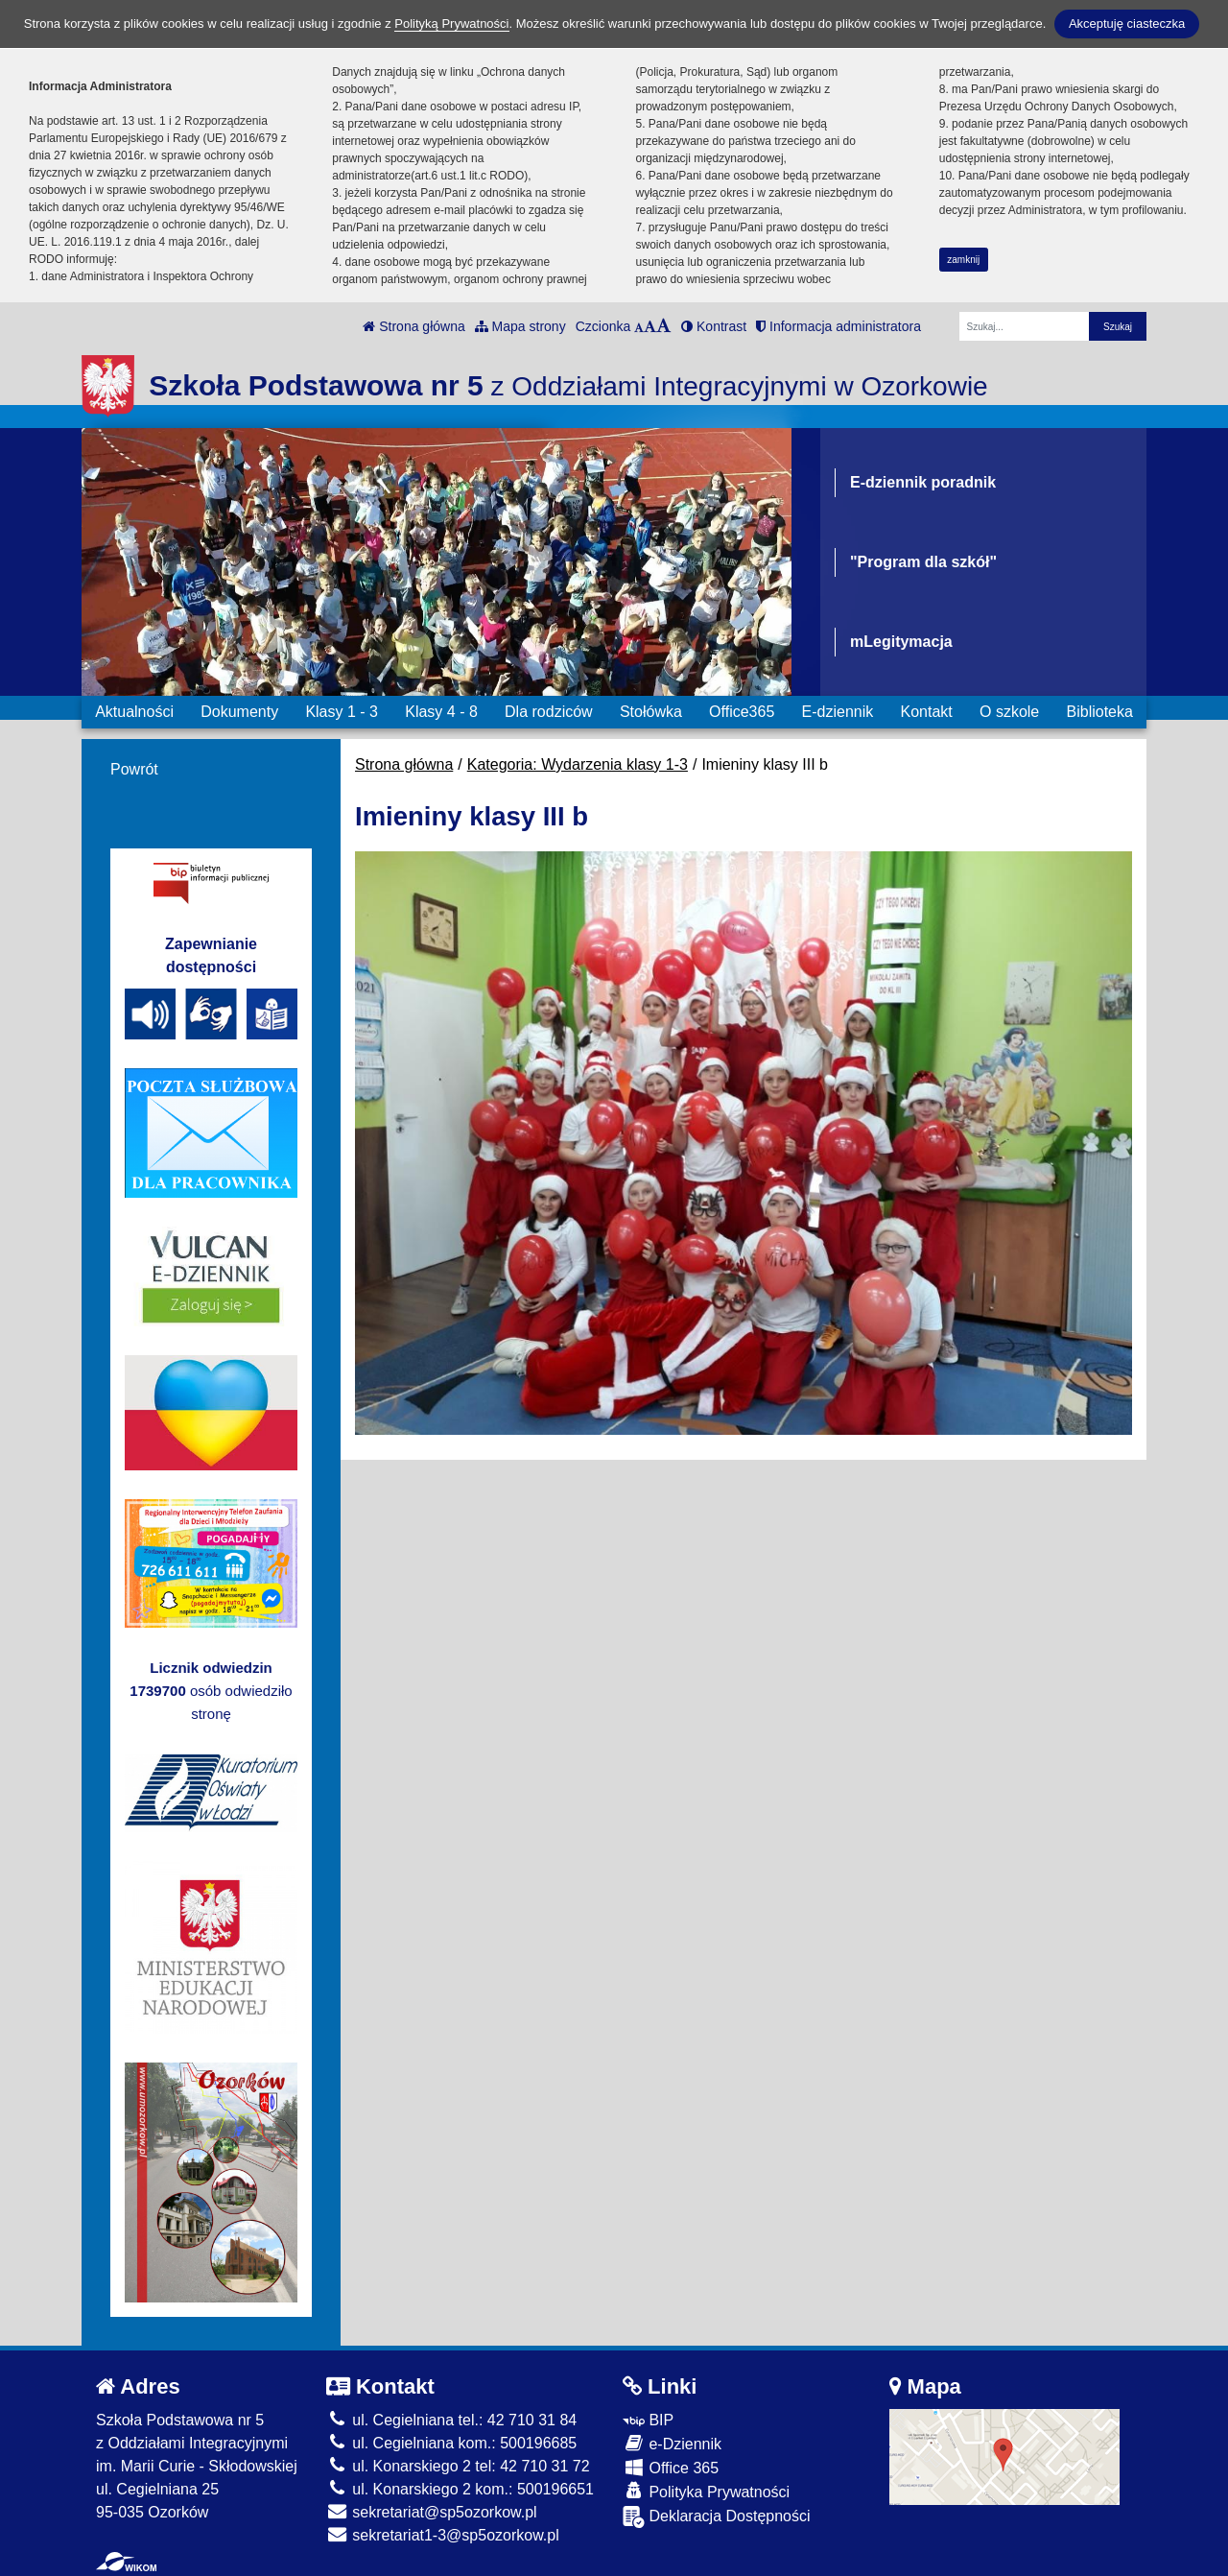 This screenshot has height=2576, width=1228. I want to click on Strona główna, so click(413, 326).